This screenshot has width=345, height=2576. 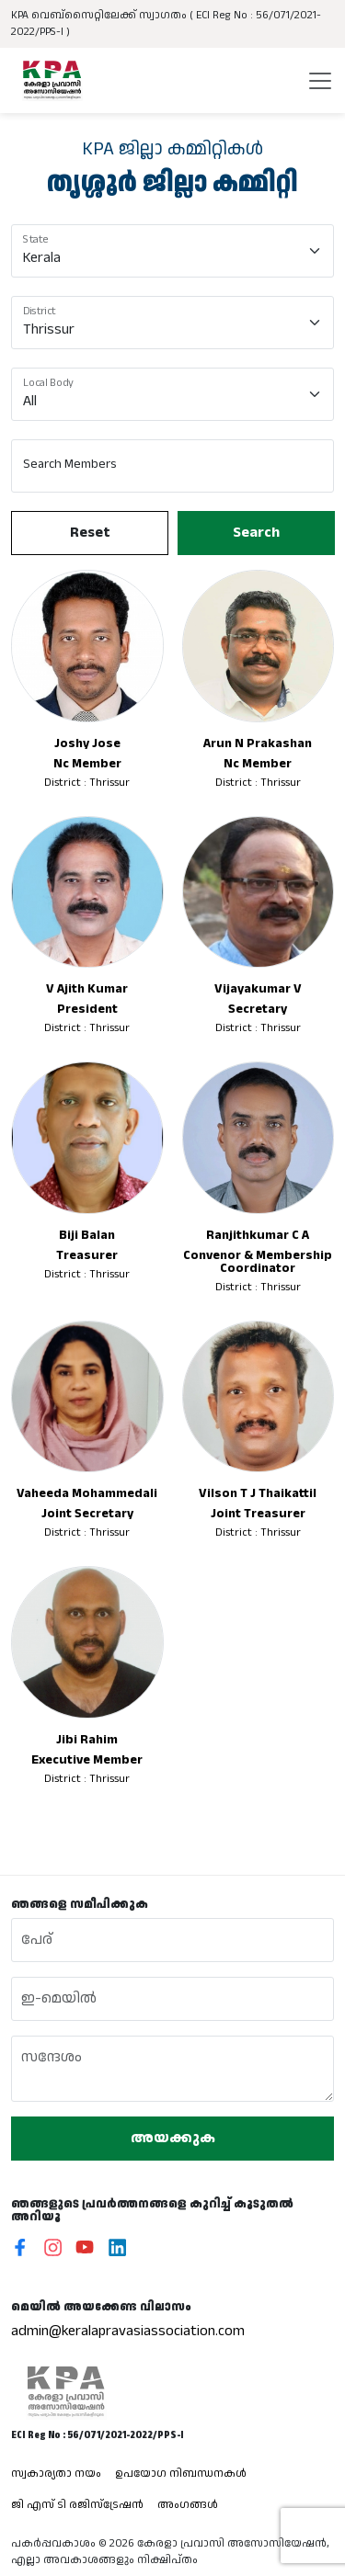 I want to click on അംഗങ്ങൾ, so click(x=187, y=2505).